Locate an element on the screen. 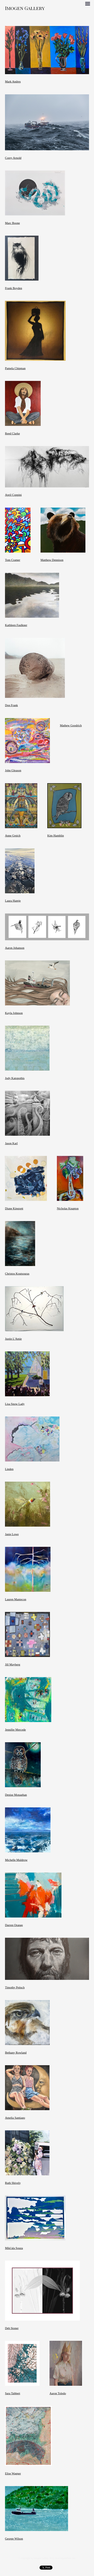 The image size is (94, 2576). Mathew Goodrich is located at coordinates (71, 725).